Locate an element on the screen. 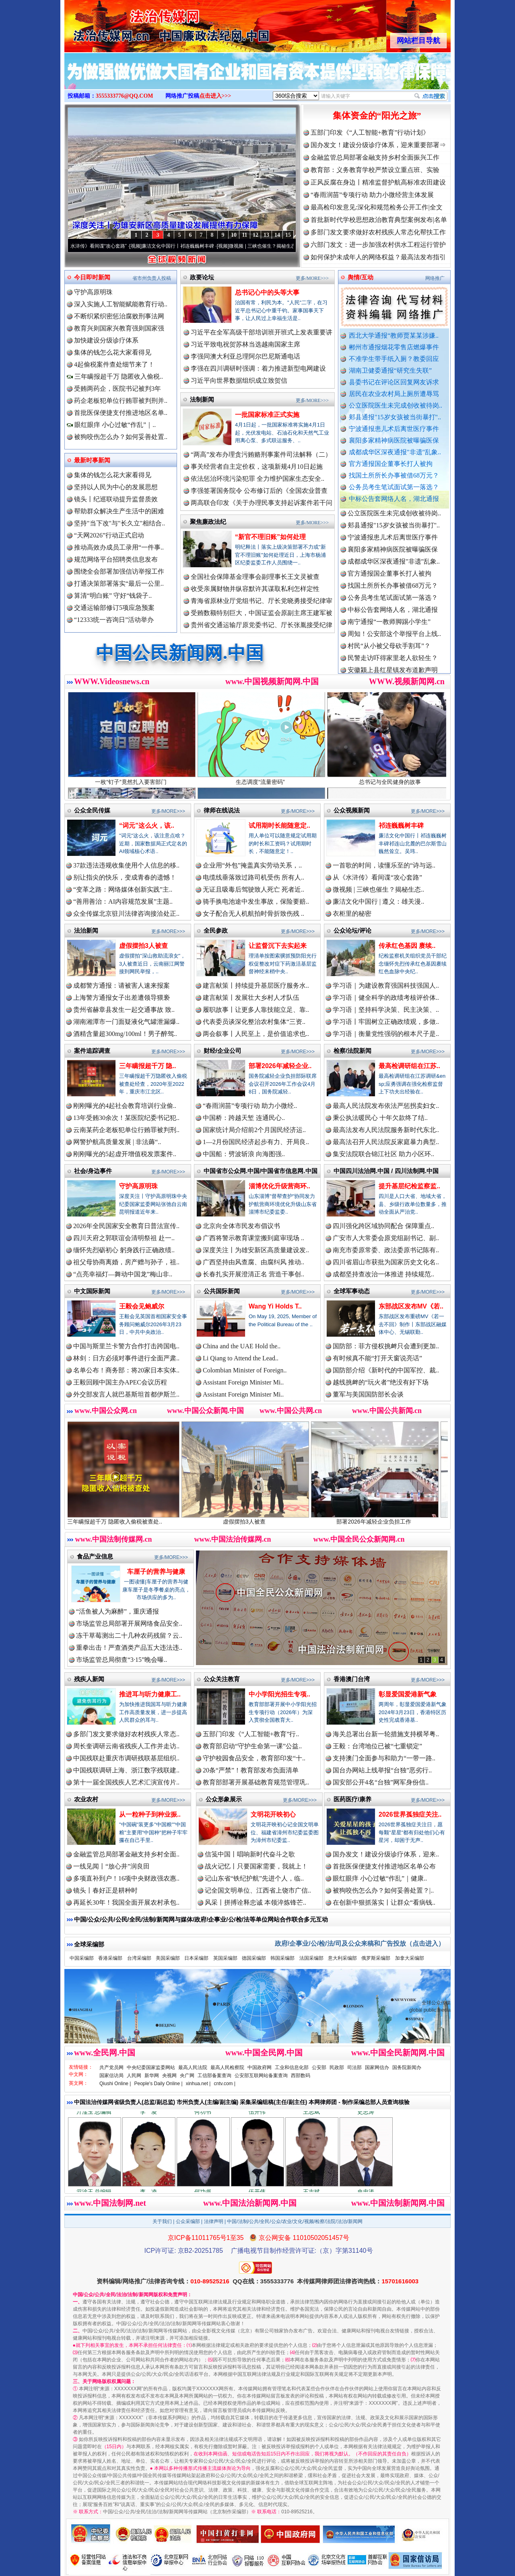 The height and width of the screenshot is (2576, 515). 试用期时长能随意定.. is located at coordinates (279, 825).